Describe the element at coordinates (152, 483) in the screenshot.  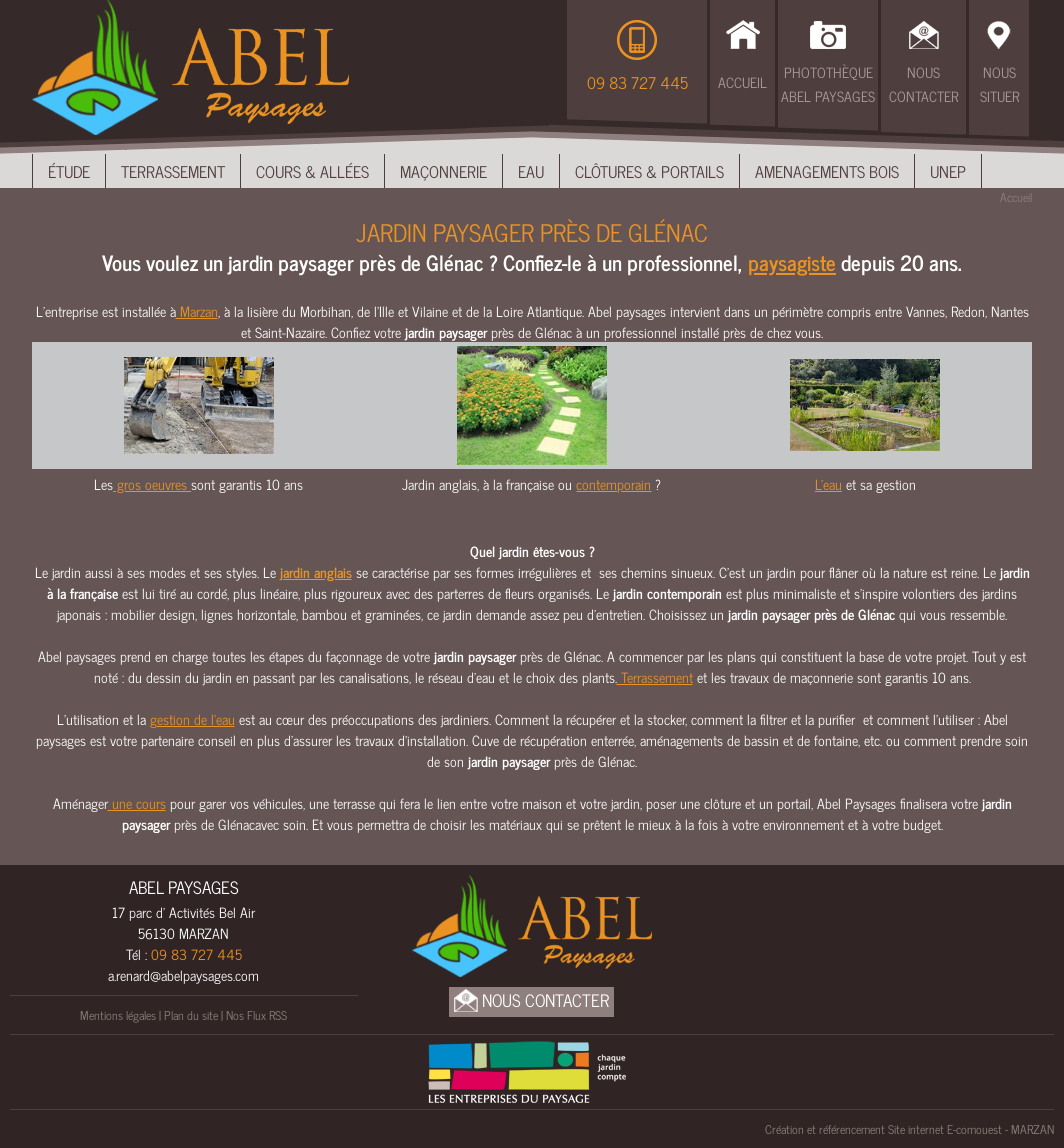
I see `gros oeuvres` at that location.